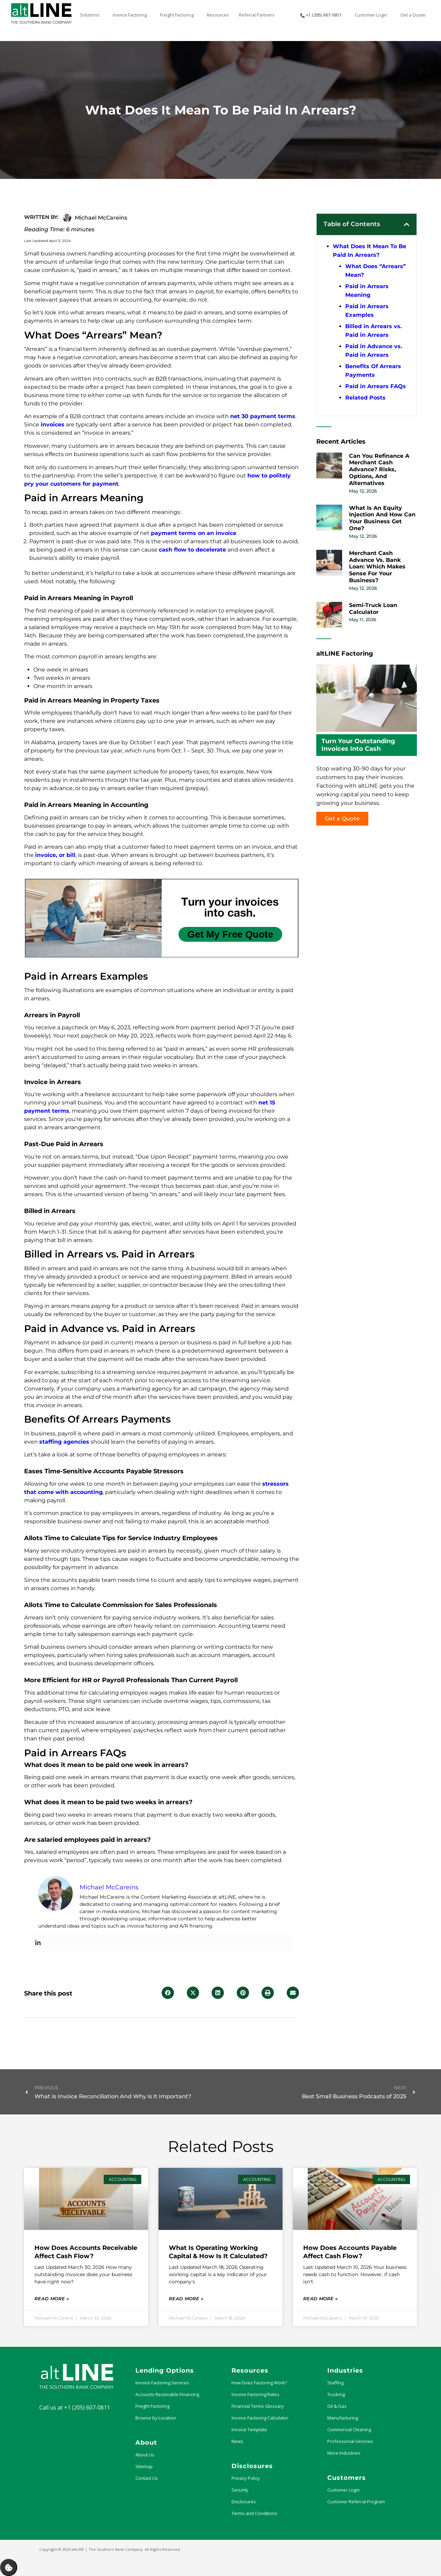 The image size is (441, 2576). Describe the element at coordinates (186, 2298) in the screenshot. I see `Read More » [Read more about What Is Operating Working Capital & How Is it Calculated?]` at that location.